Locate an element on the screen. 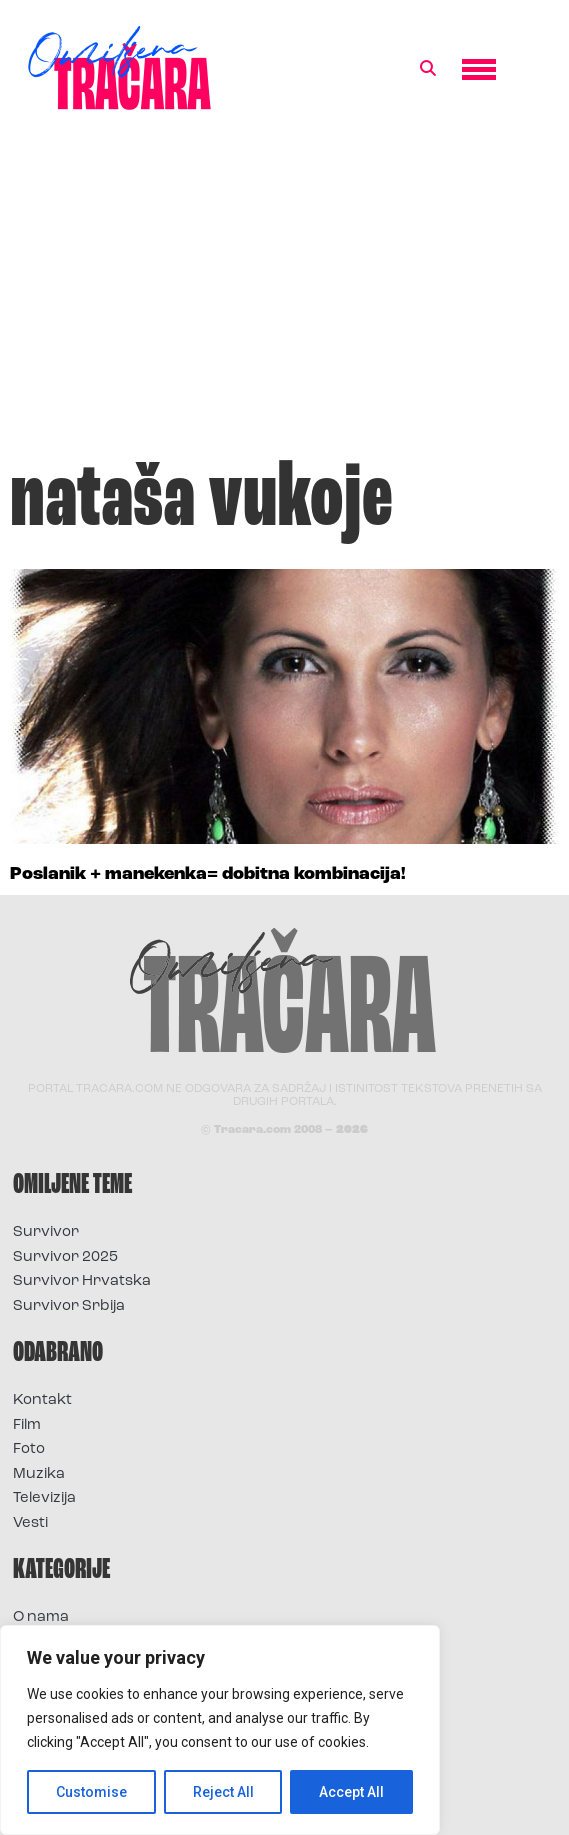 The height and width of the screenshot is (1835, 569). Kontakt is located at coordinates (42, 1400).